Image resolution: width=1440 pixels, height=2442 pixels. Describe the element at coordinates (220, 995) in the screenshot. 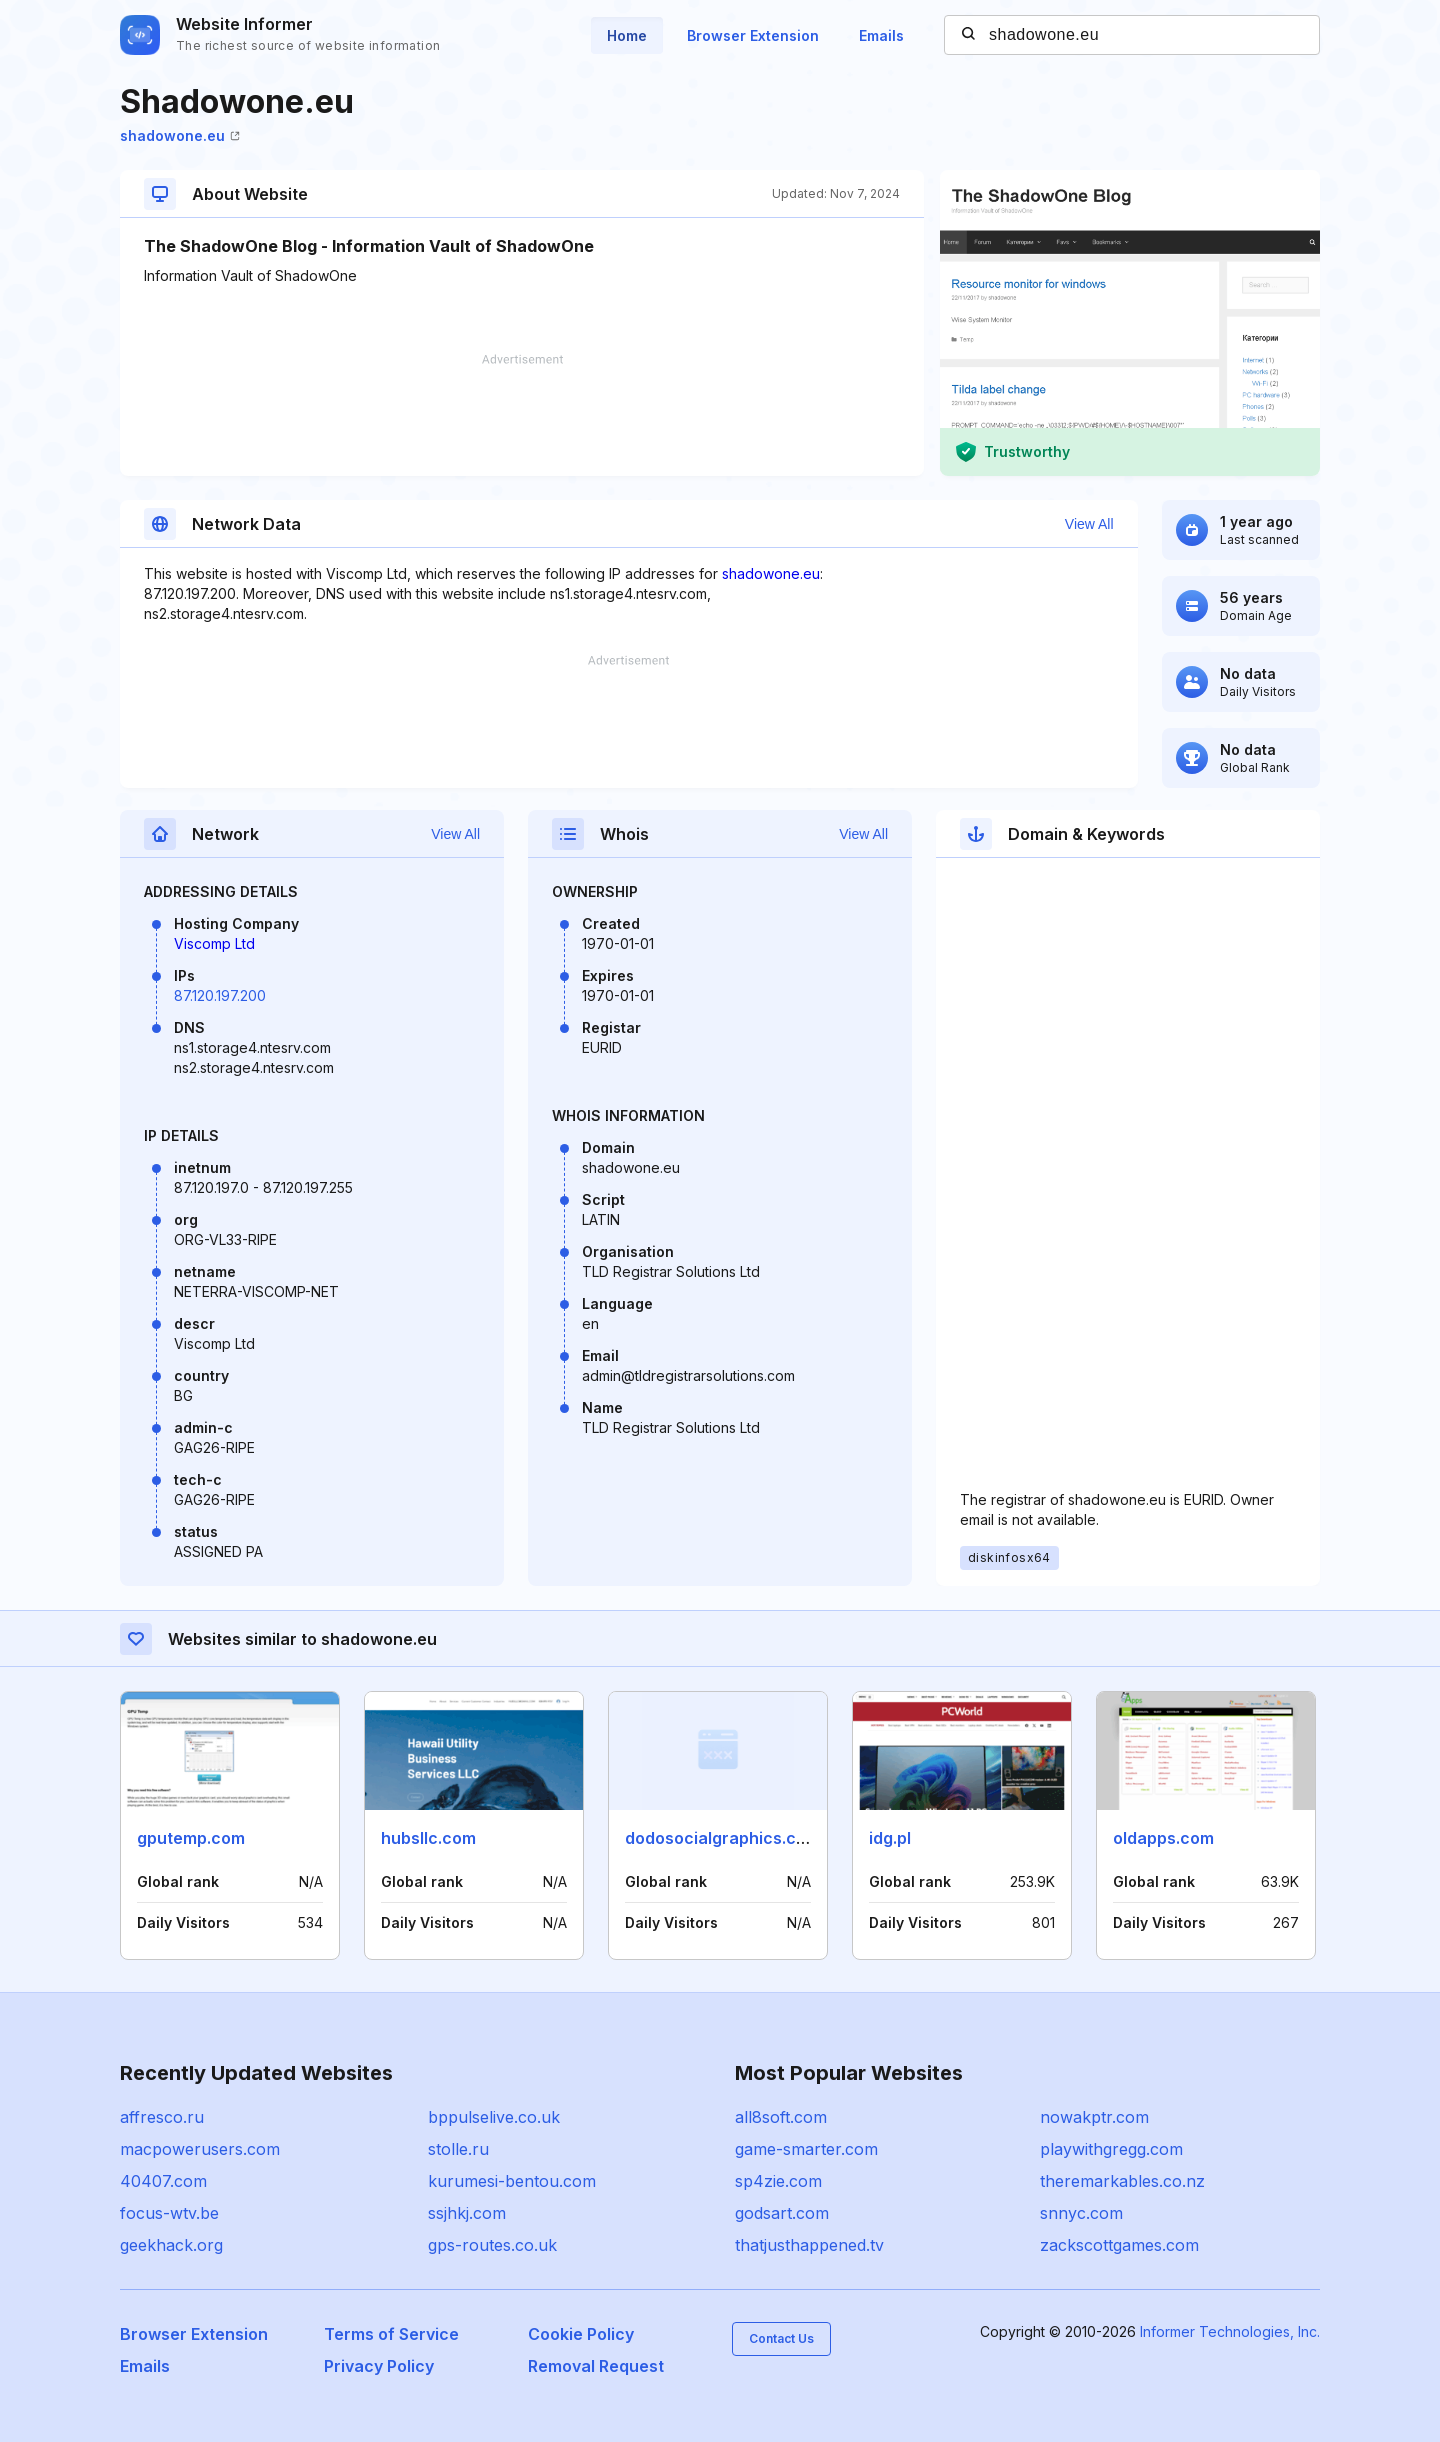

I see `87.120.197.200` at that location.